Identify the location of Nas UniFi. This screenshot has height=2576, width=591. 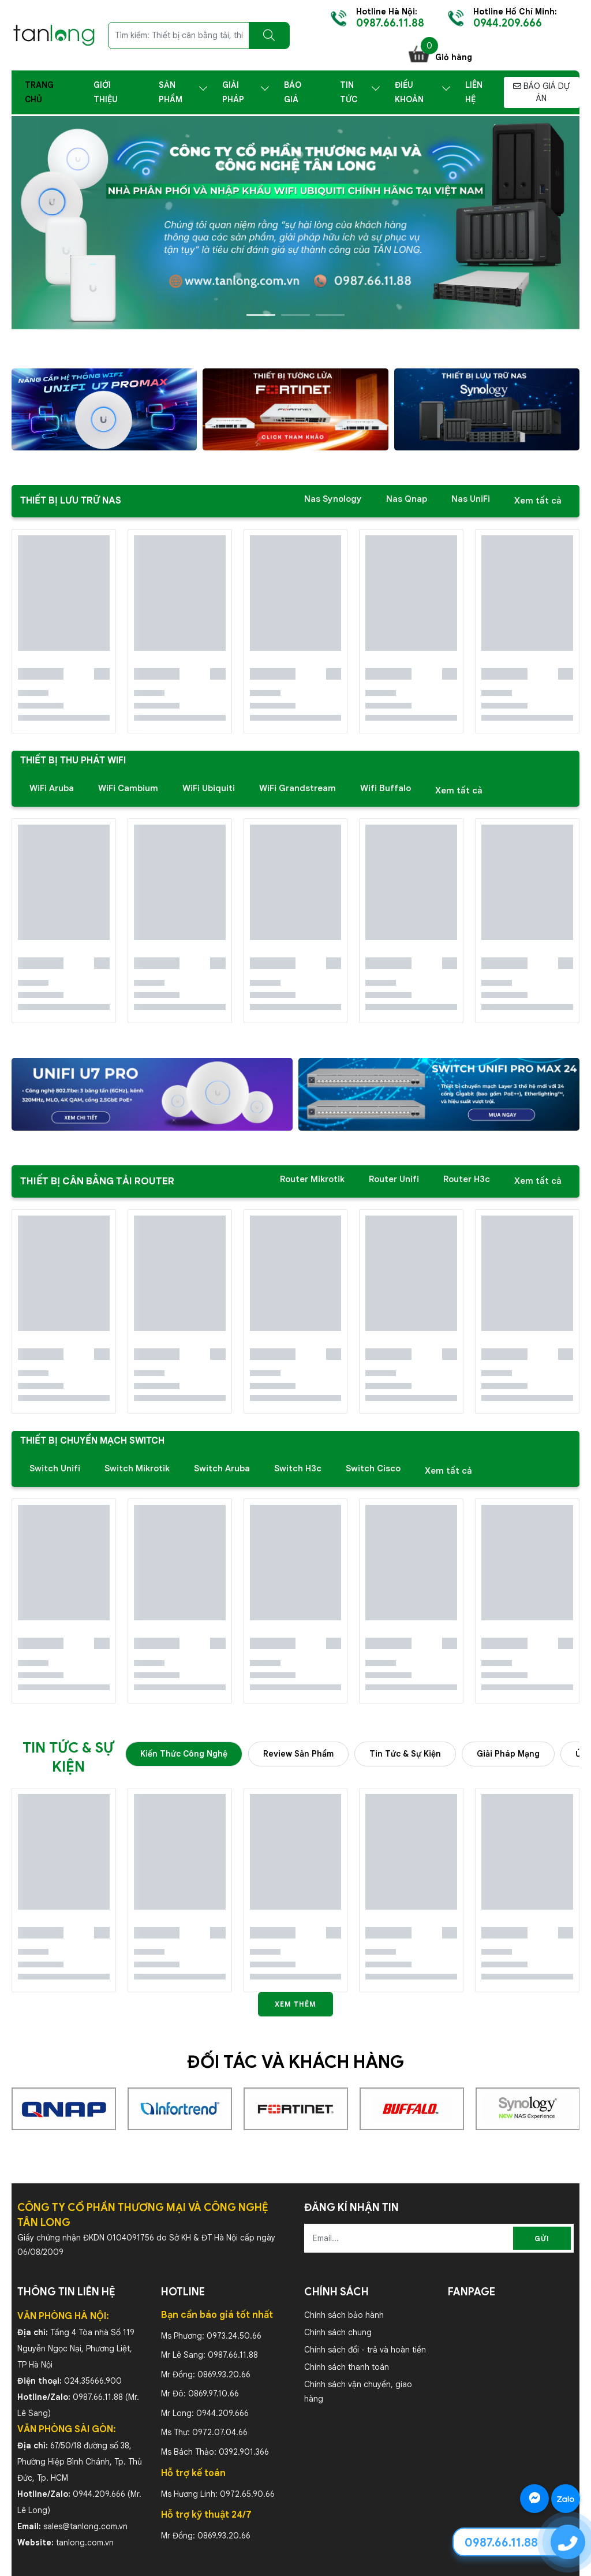
(470, 499).